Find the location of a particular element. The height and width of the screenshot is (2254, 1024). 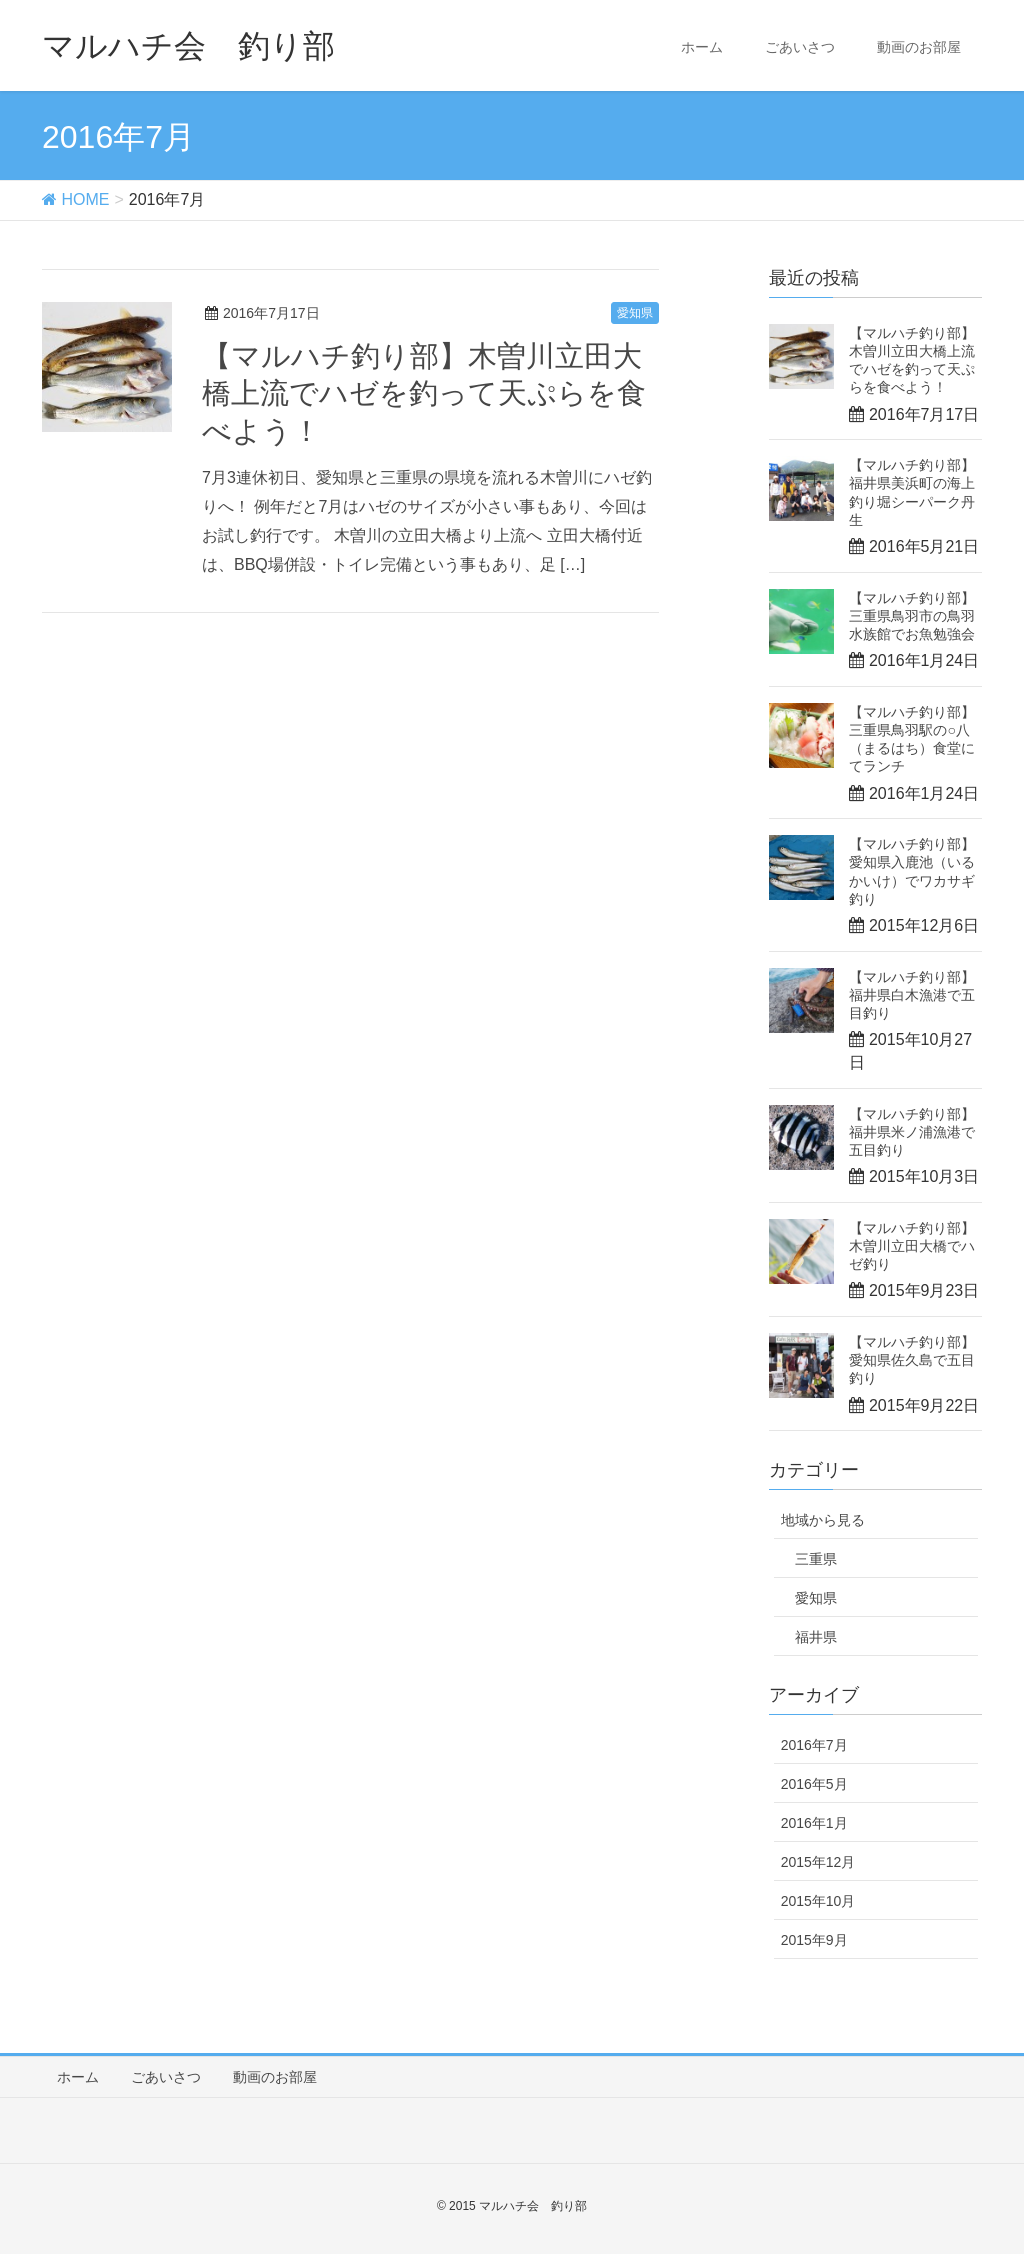

ごあいさつ is located at coordinates (800, 47).